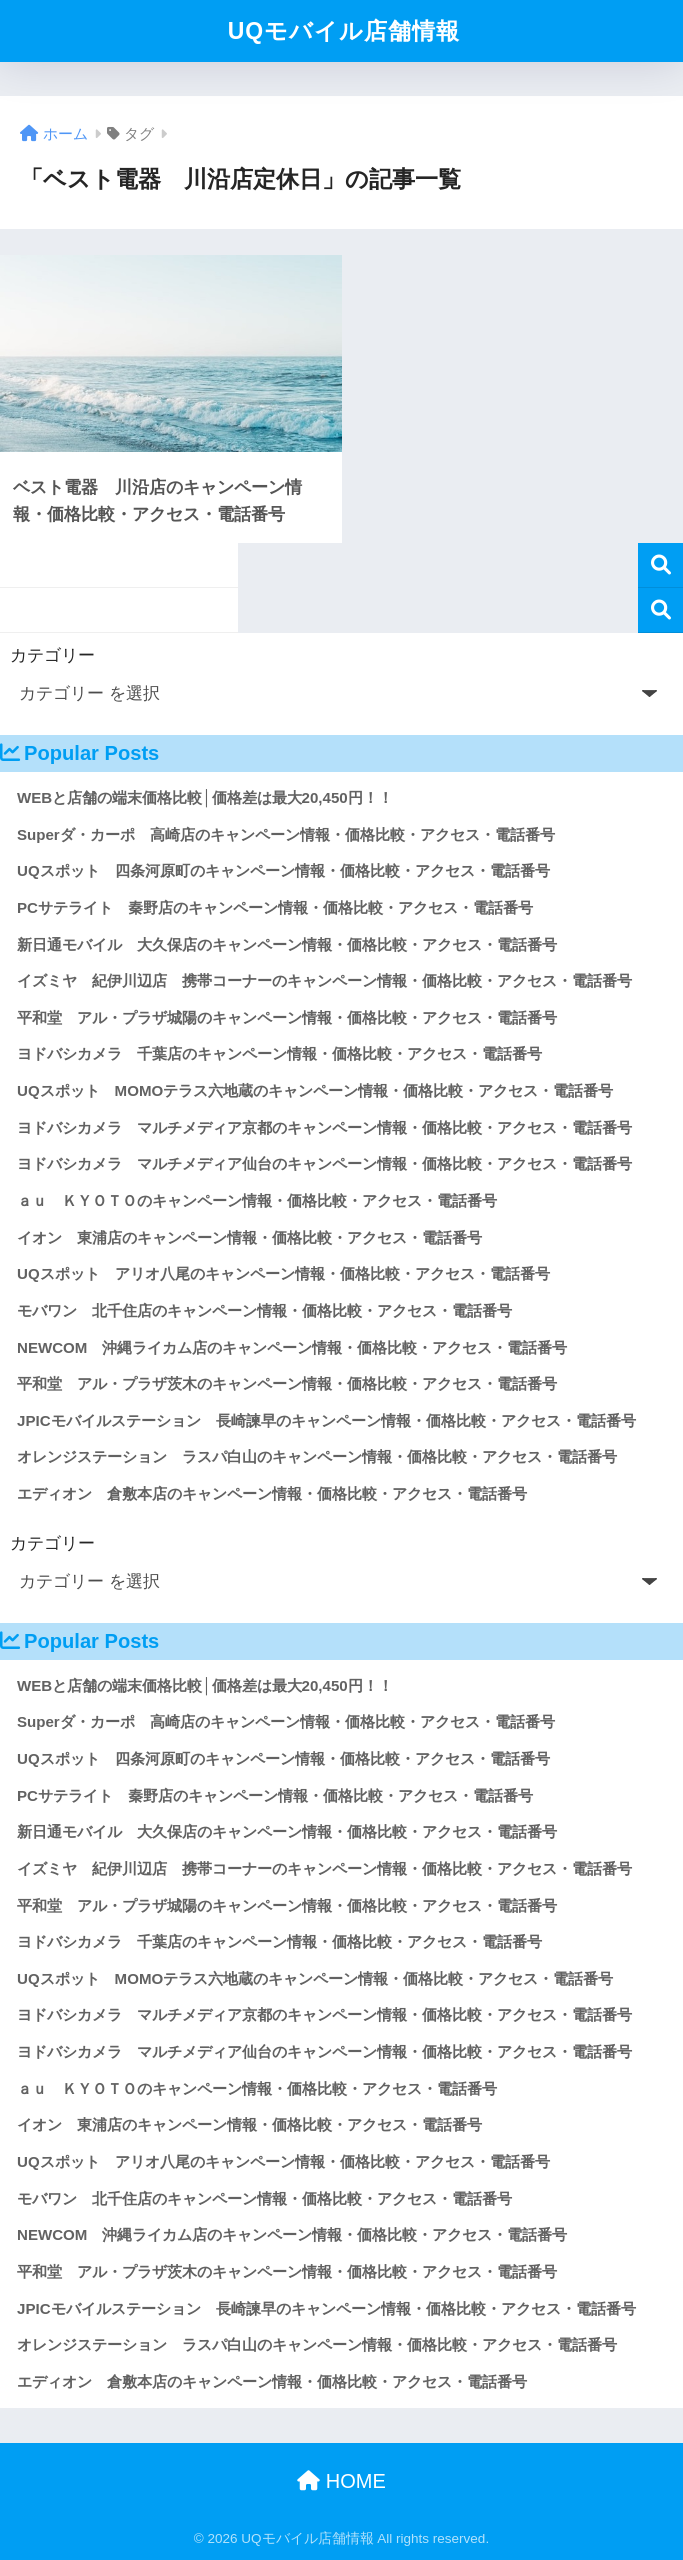 The width and height of the screenshot is (683, 2560). Describe the element at coordinates (344, 31) in the screenshot. I see `UQモバイル店舗情報` at that location.